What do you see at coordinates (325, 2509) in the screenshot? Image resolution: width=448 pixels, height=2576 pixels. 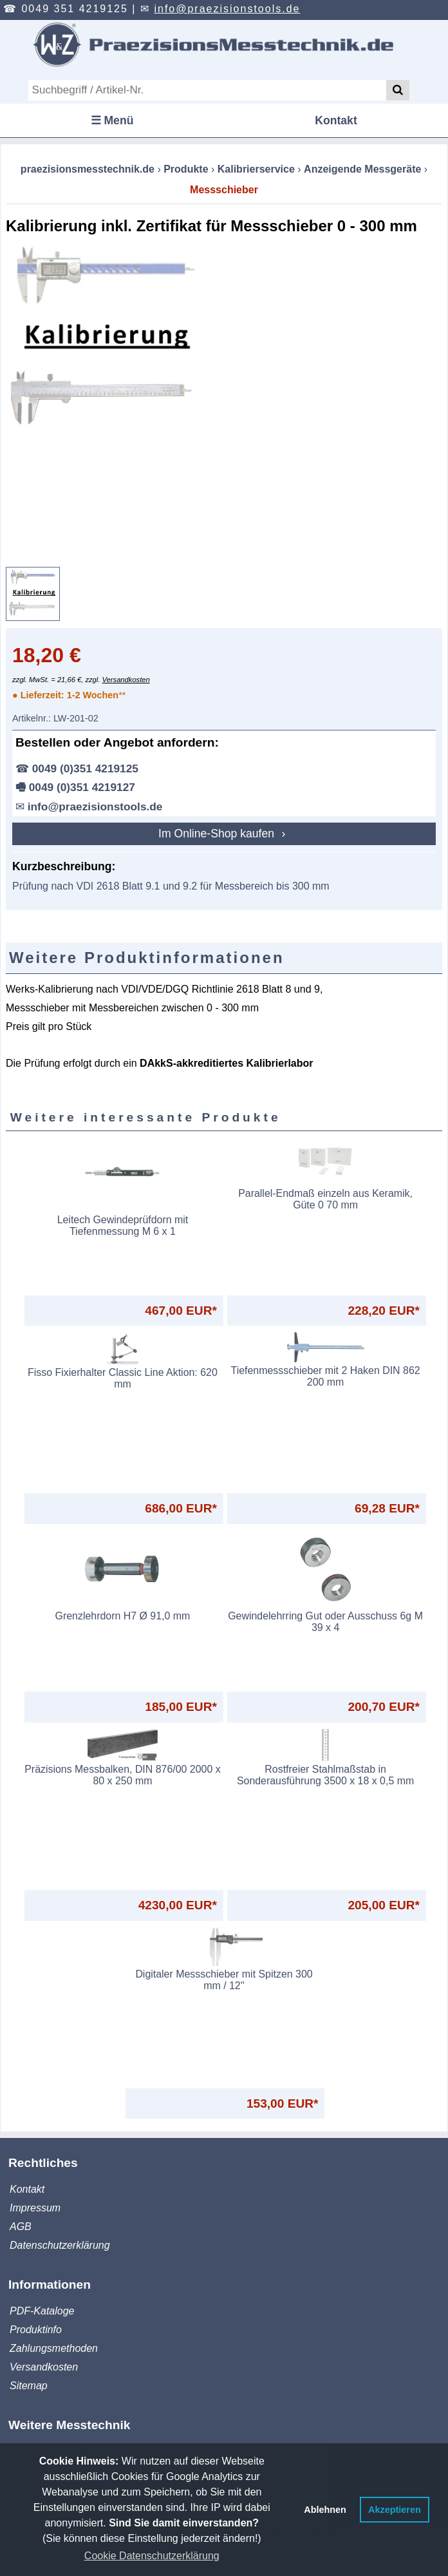 I see `Ablehnen [button]` at bounding box center [325, 2509].